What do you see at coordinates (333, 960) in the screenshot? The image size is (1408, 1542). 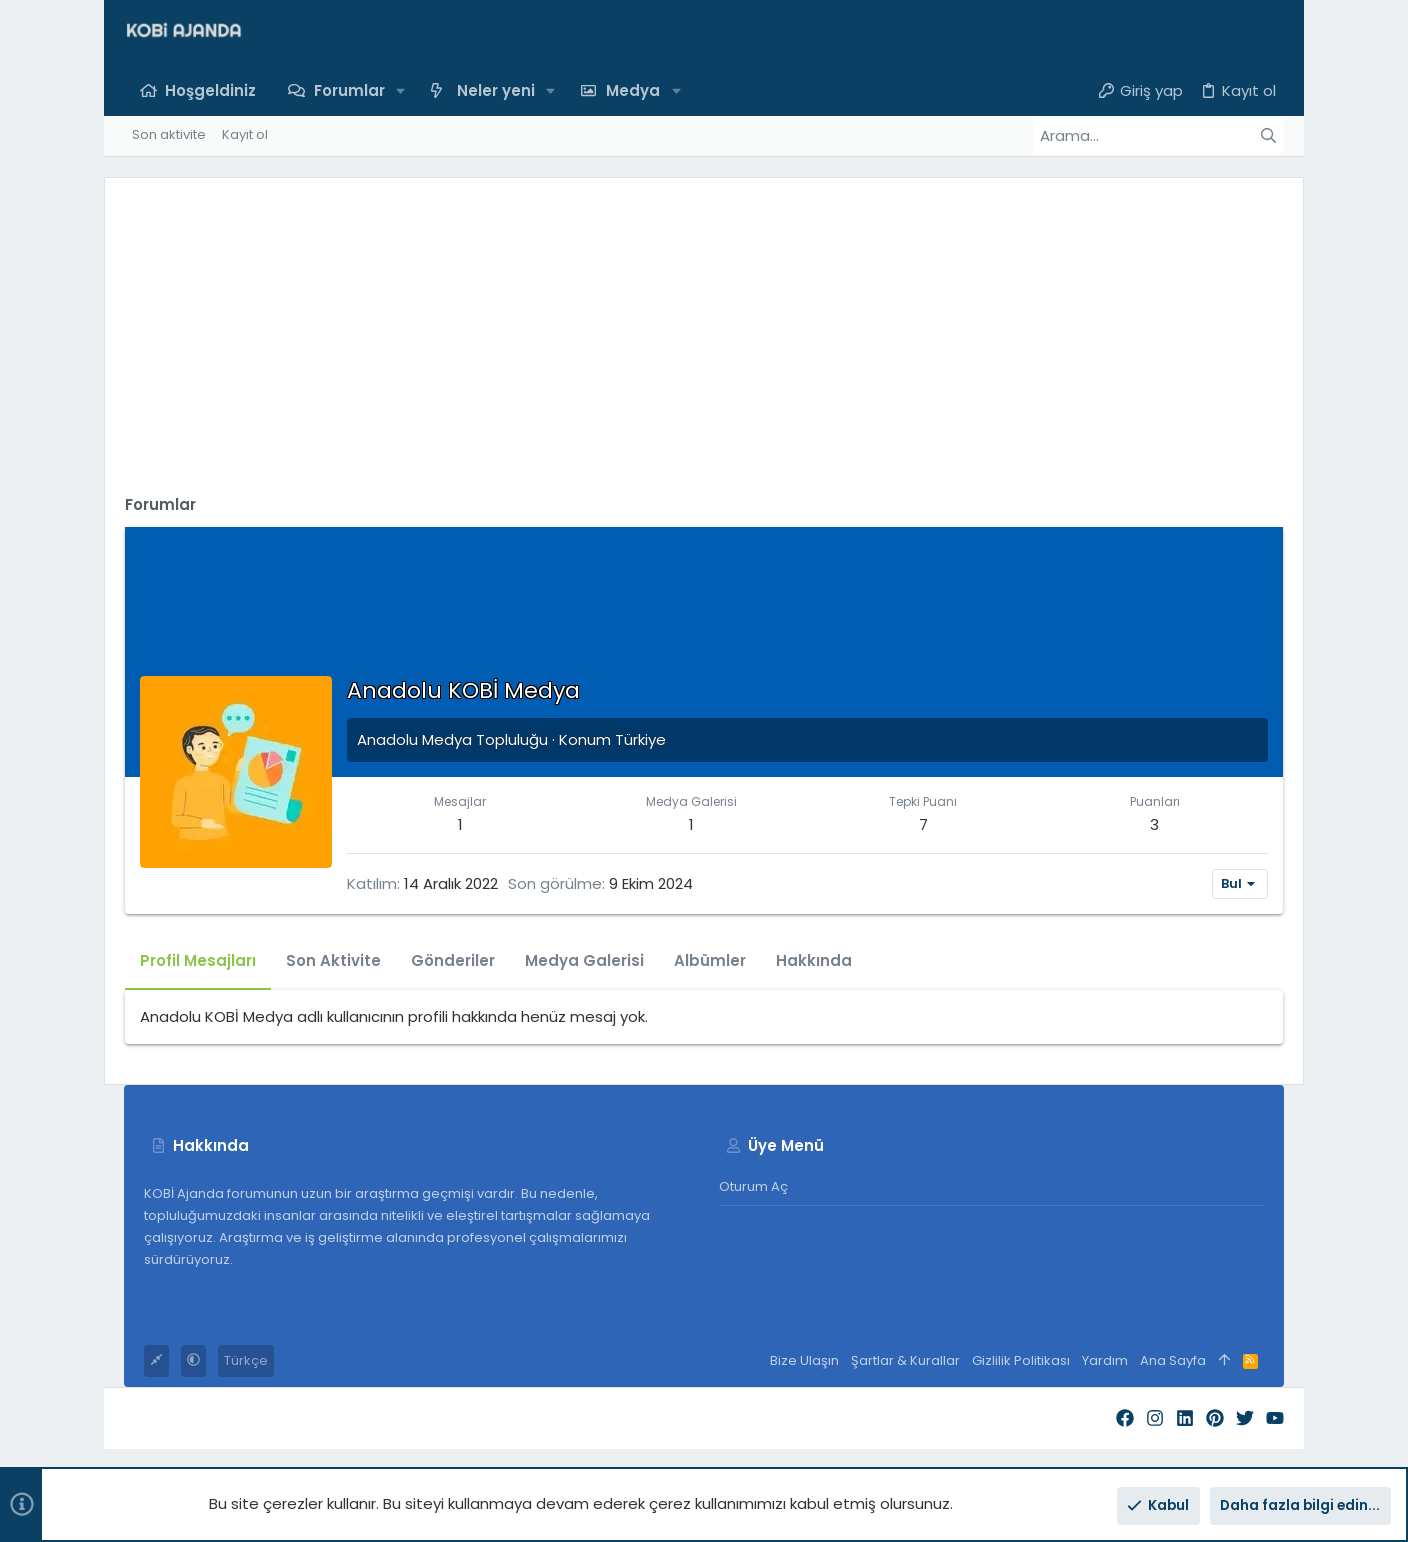 I see `Son Aktivite [tab]` at bounding box center [333, 960].